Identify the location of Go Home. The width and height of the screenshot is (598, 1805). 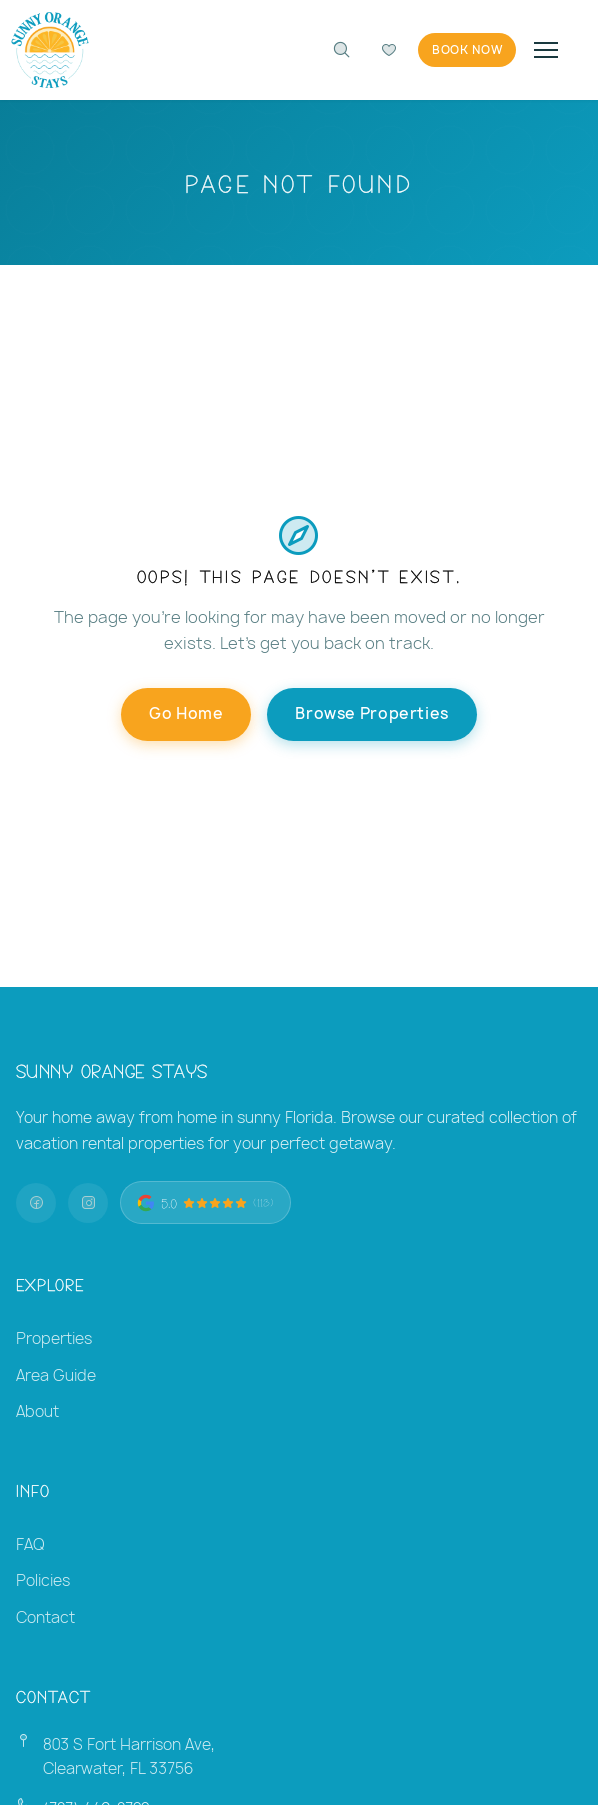
(186, 713).